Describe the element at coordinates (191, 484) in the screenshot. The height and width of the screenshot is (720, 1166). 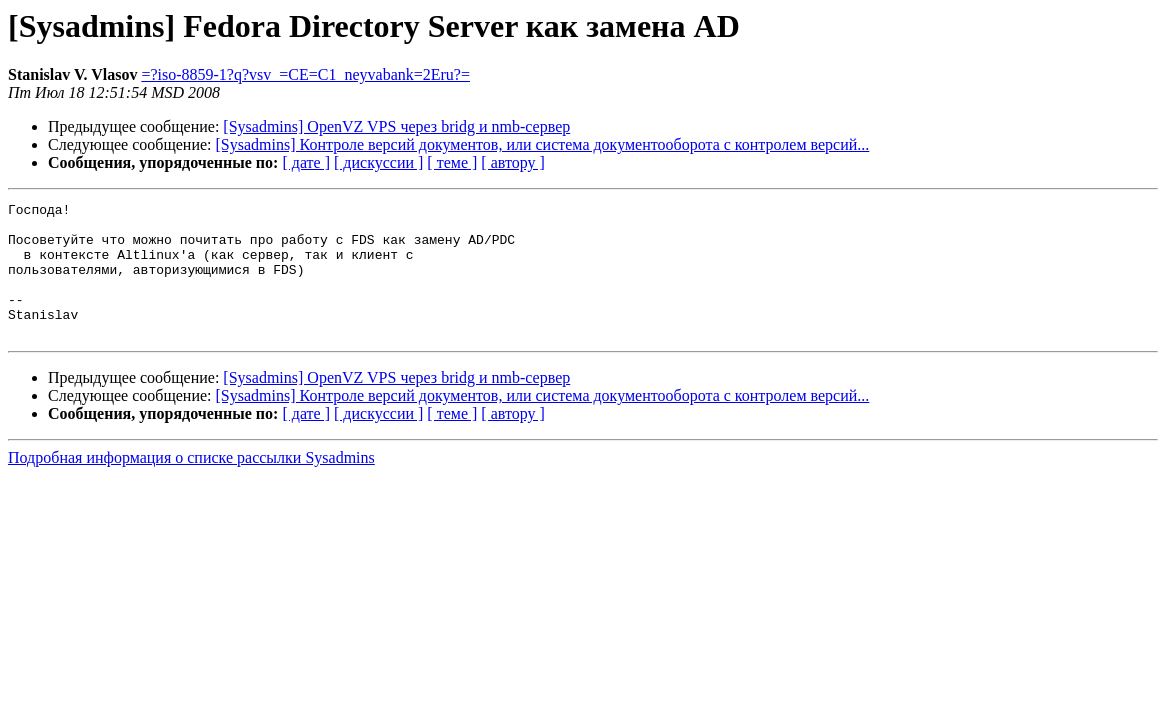
I see `Подробная информация о списке рассылки Sysadmins` at that location.